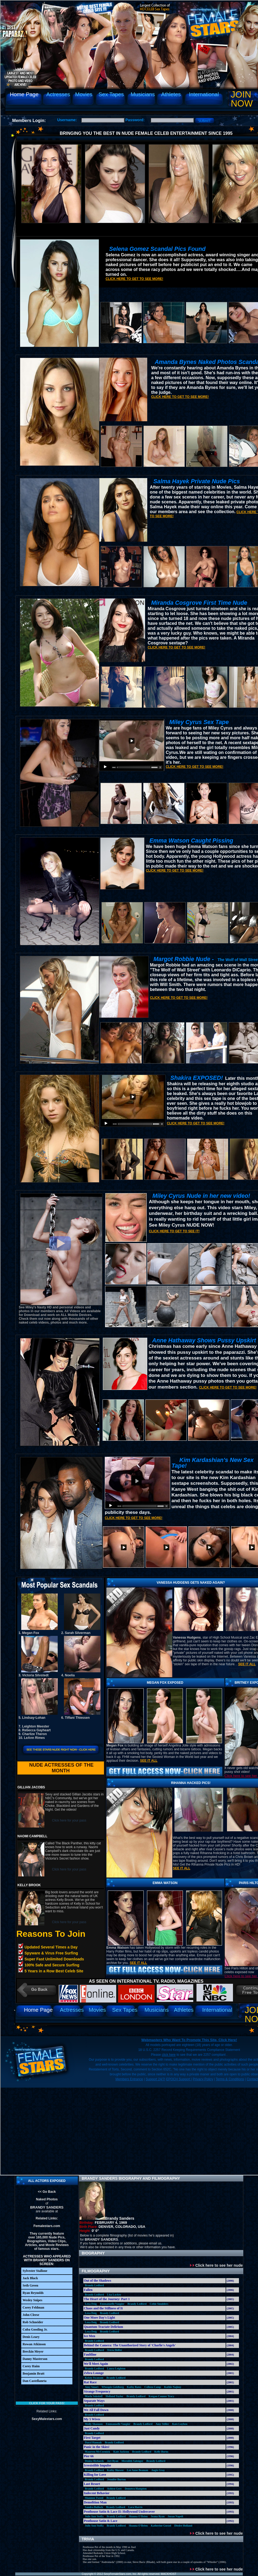 This screenshot has width=258, height=2576. Describe the element at coordinates (137, 2470) in the screenshot. I see `Lee Anne Beaman` at that location.